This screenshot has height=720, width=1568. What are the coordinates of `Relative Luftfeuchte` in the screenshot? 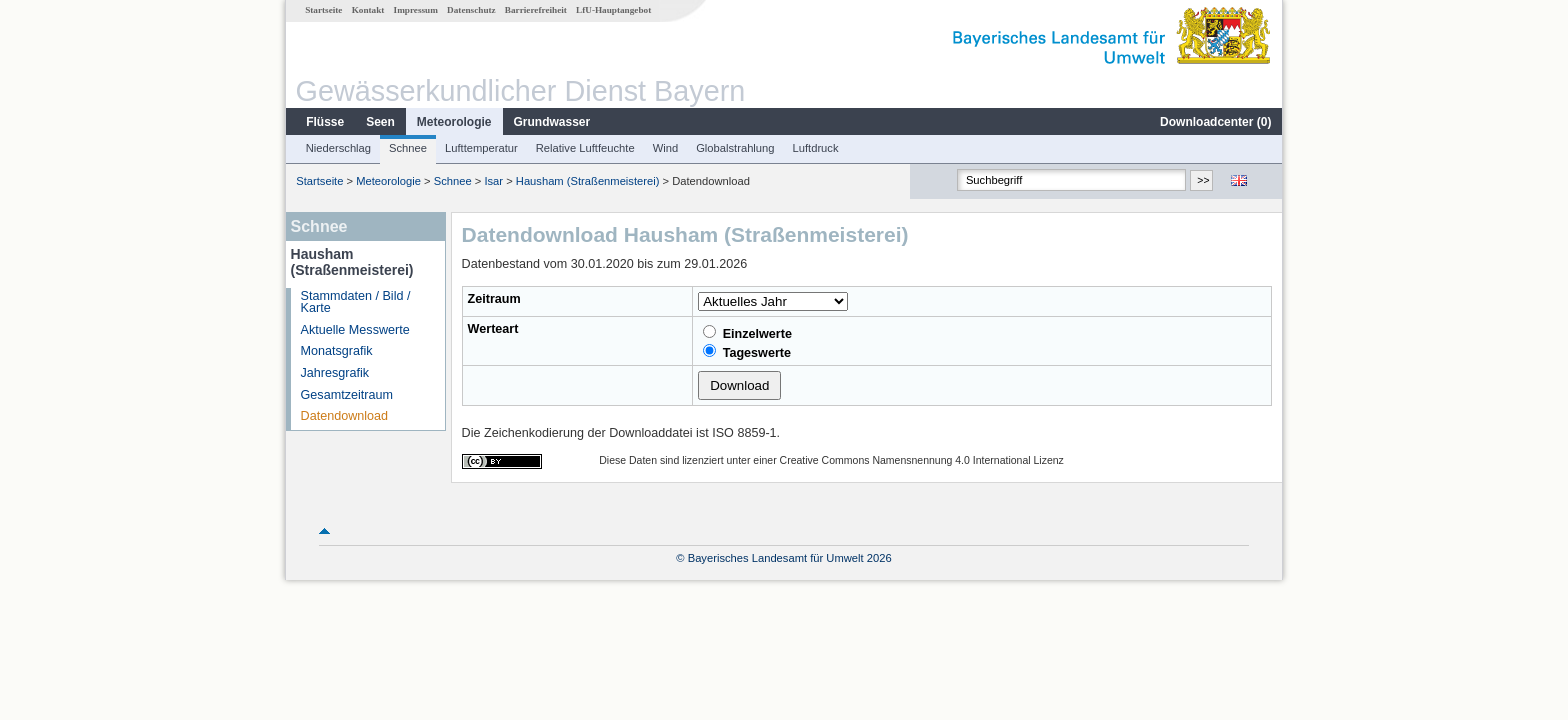 It's located at (585, 148).